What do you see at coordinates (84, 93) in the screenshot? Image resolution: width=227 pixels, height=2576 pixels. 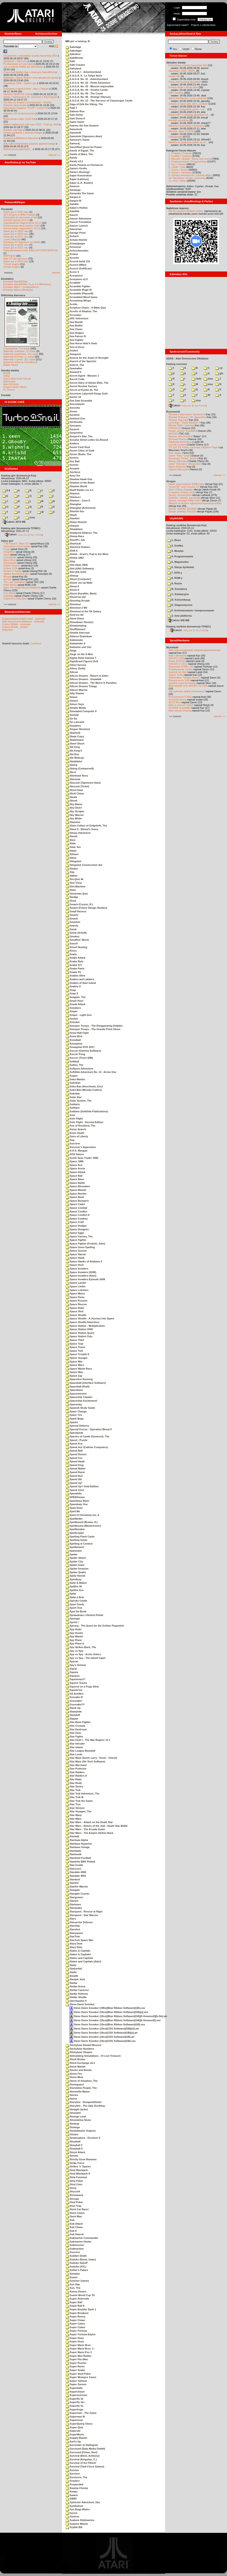 I see `S.A.G.A. No. 05 - The Count` at bounding box center [84, 93].